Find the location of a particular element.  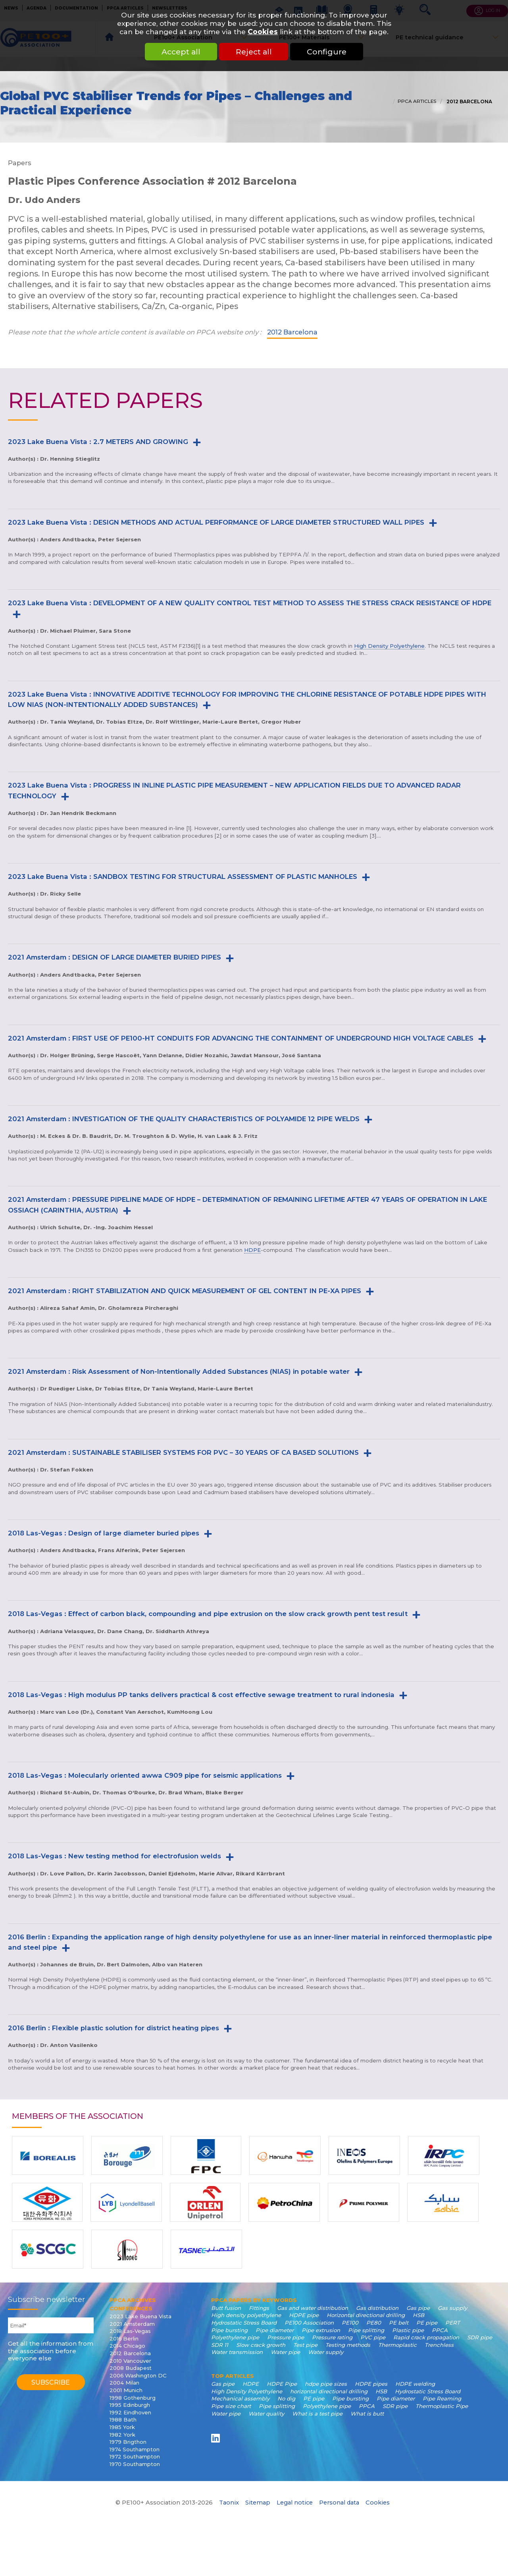

PE100 Association is located at coordinates (309, 2322).